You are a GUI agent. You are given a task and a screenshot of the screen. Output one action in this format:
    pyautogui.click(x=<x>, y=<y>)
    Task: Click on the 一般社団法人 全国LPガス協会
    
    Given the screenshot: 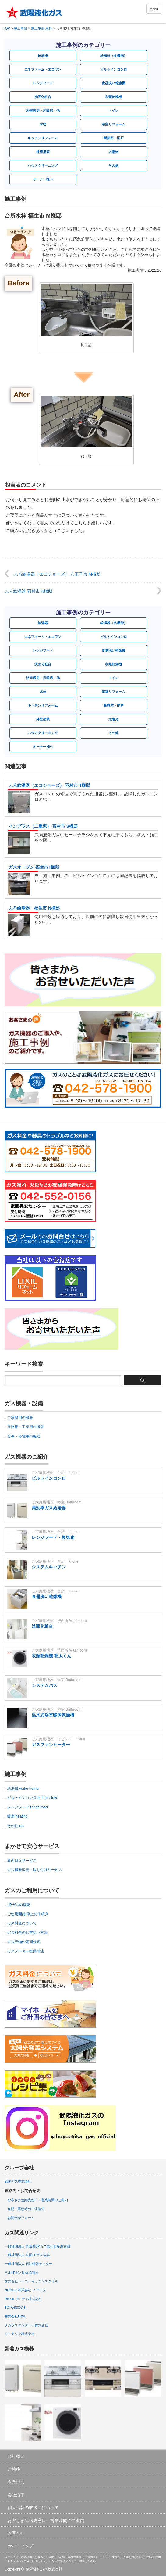 What is the action you would take?
    pyautogui.click(x=27, y=2255)
    